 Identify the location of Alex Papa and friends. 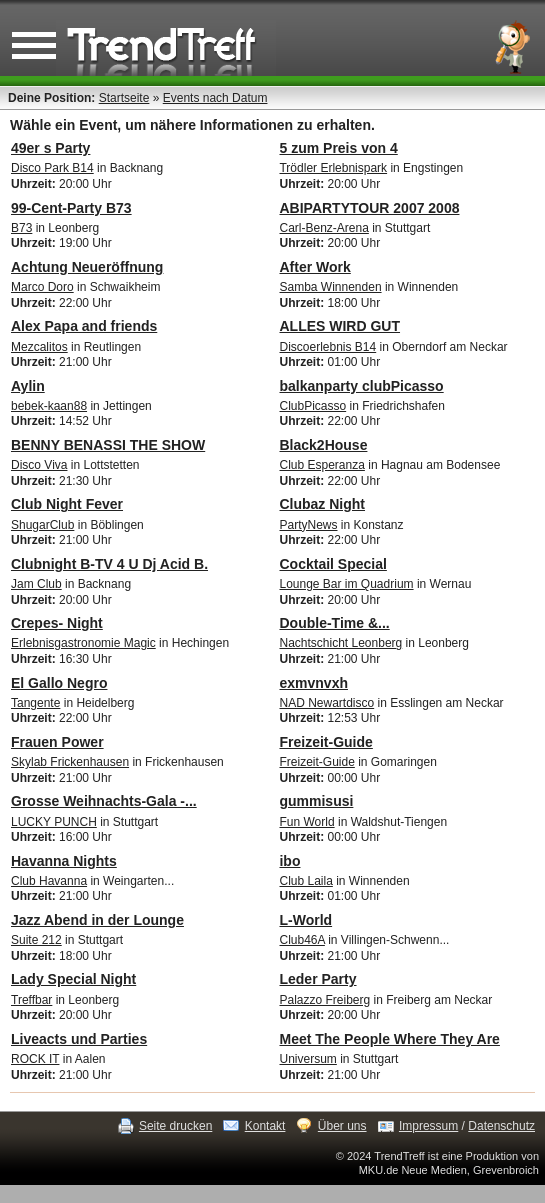
(84, 326).